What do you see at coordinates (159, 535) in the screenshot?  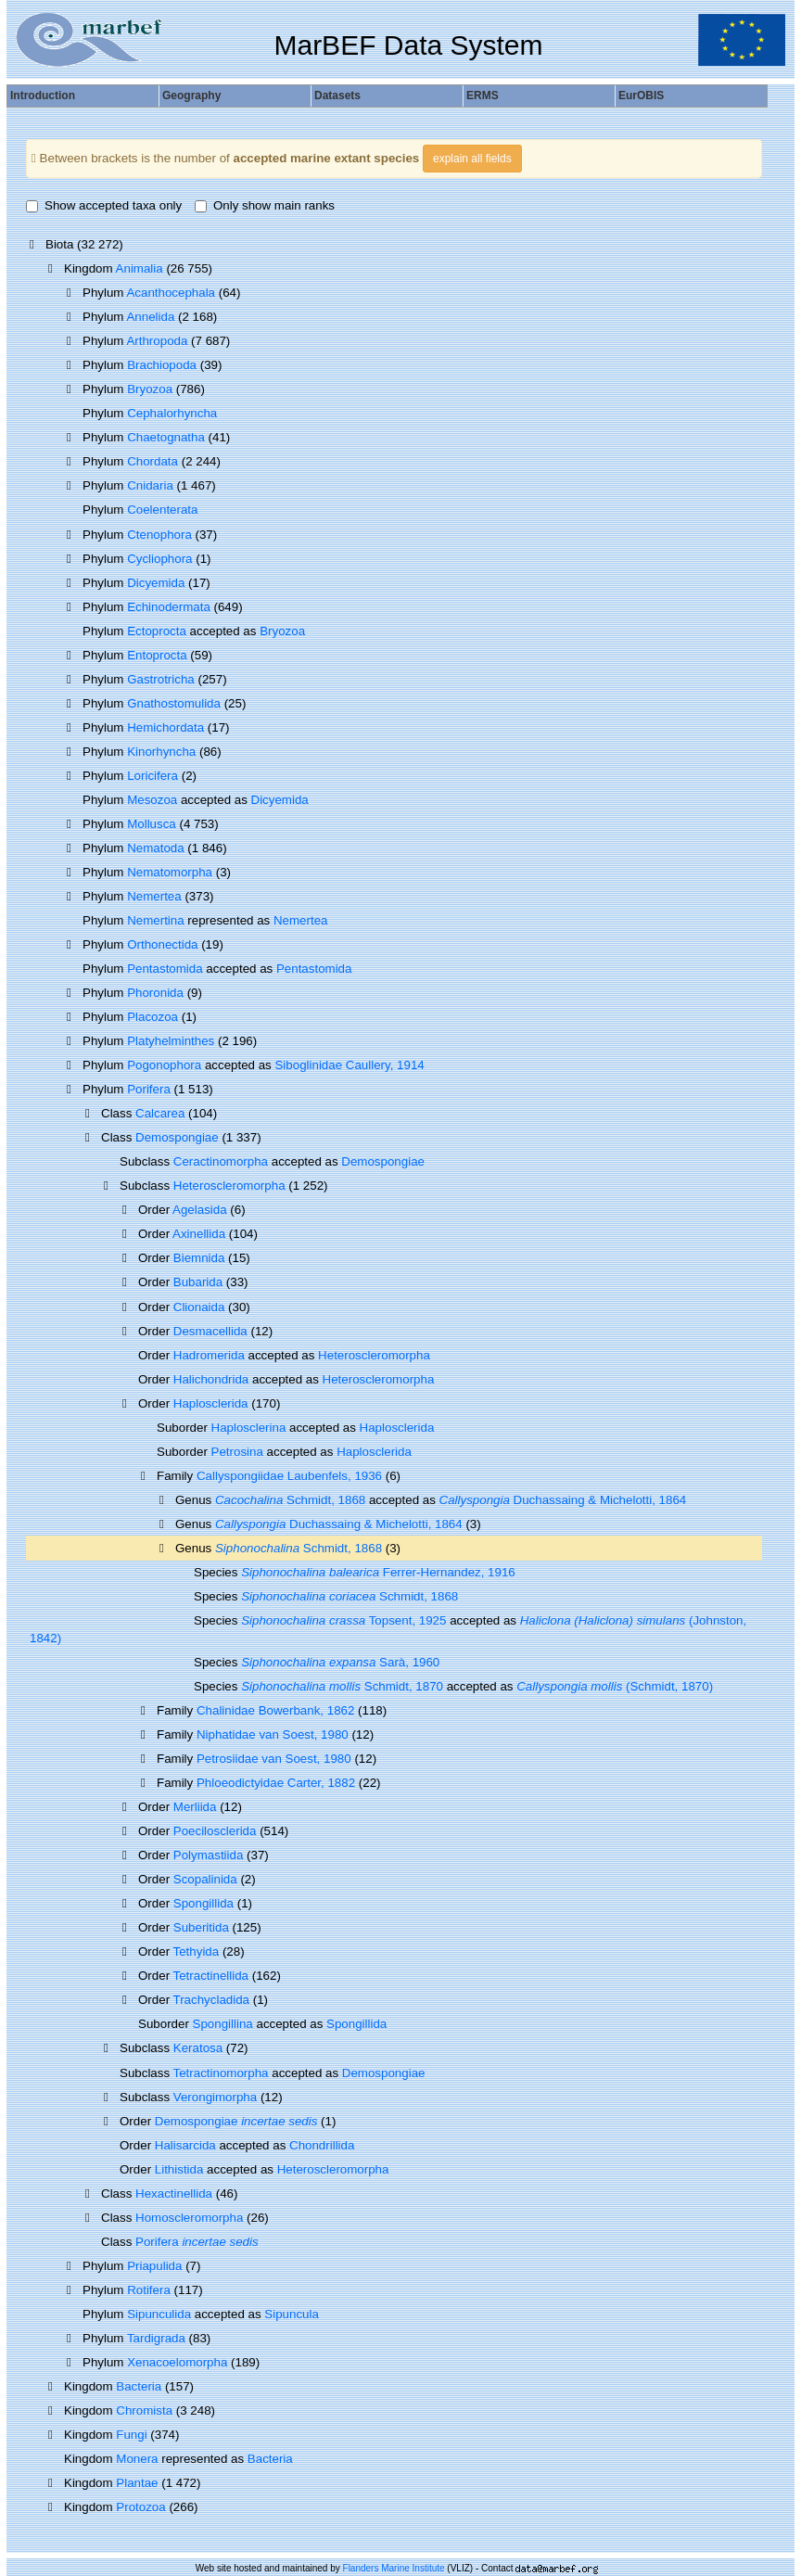 I see `Ctenophora` at bounding box center [159, 535].